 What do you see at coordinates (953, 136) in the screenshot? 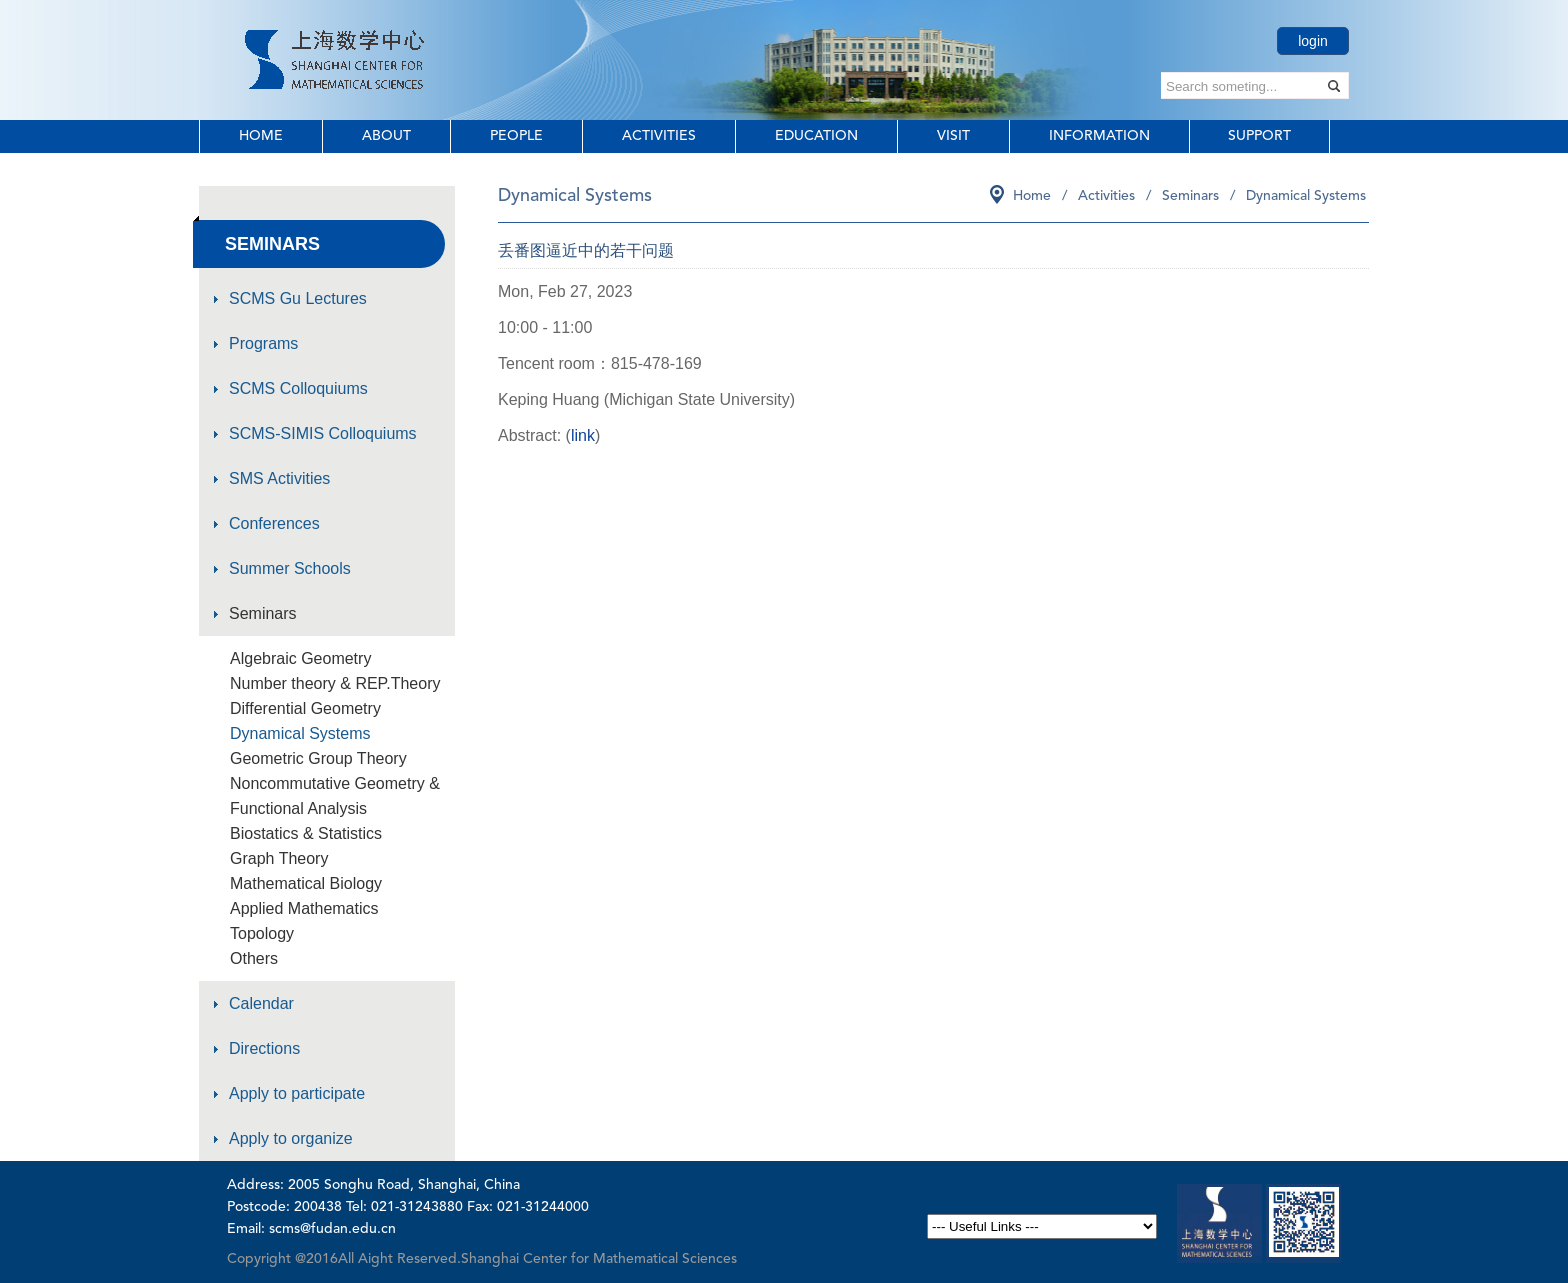
I see `Visit` at bounding box center [953, 136].